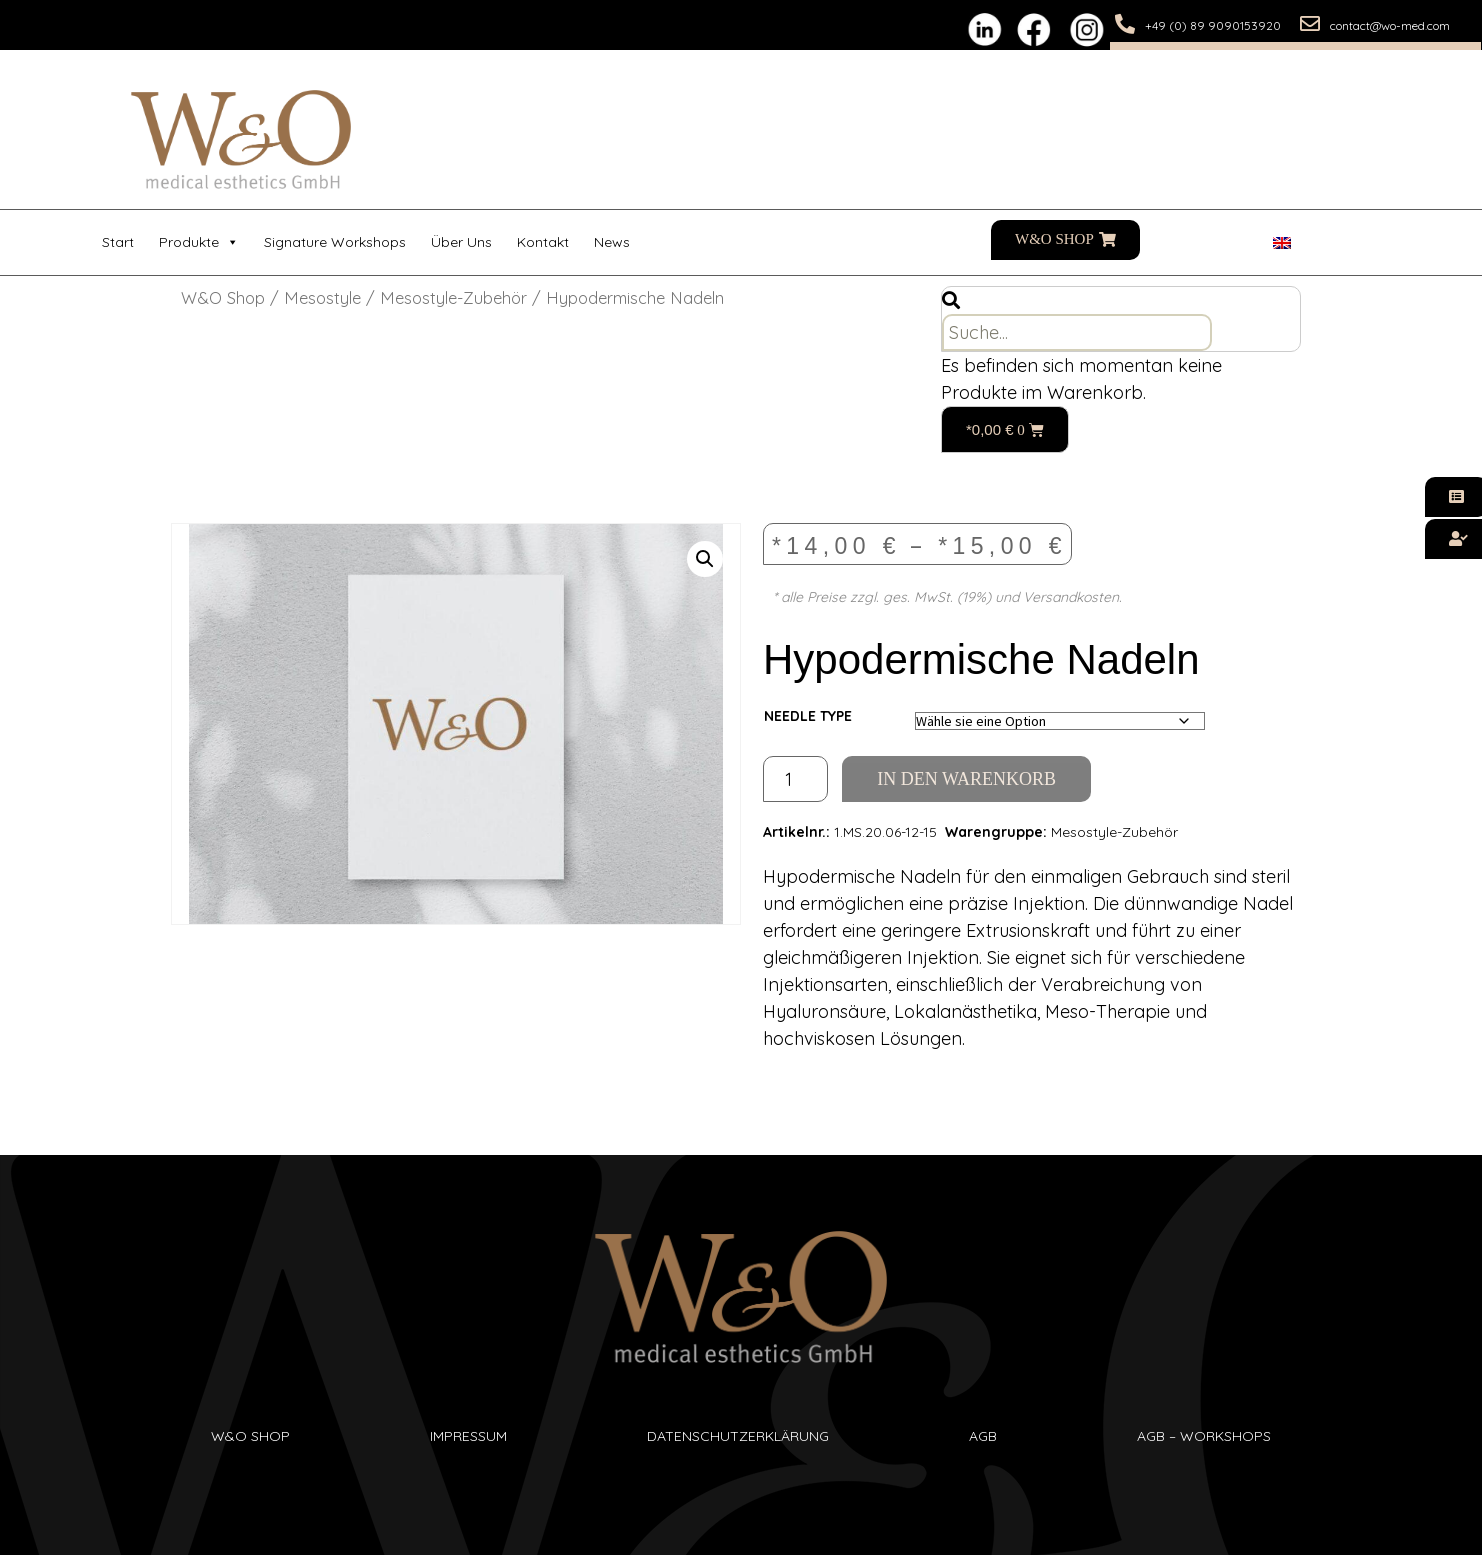  I want to click on [Produktmenge], so click(795, 779).